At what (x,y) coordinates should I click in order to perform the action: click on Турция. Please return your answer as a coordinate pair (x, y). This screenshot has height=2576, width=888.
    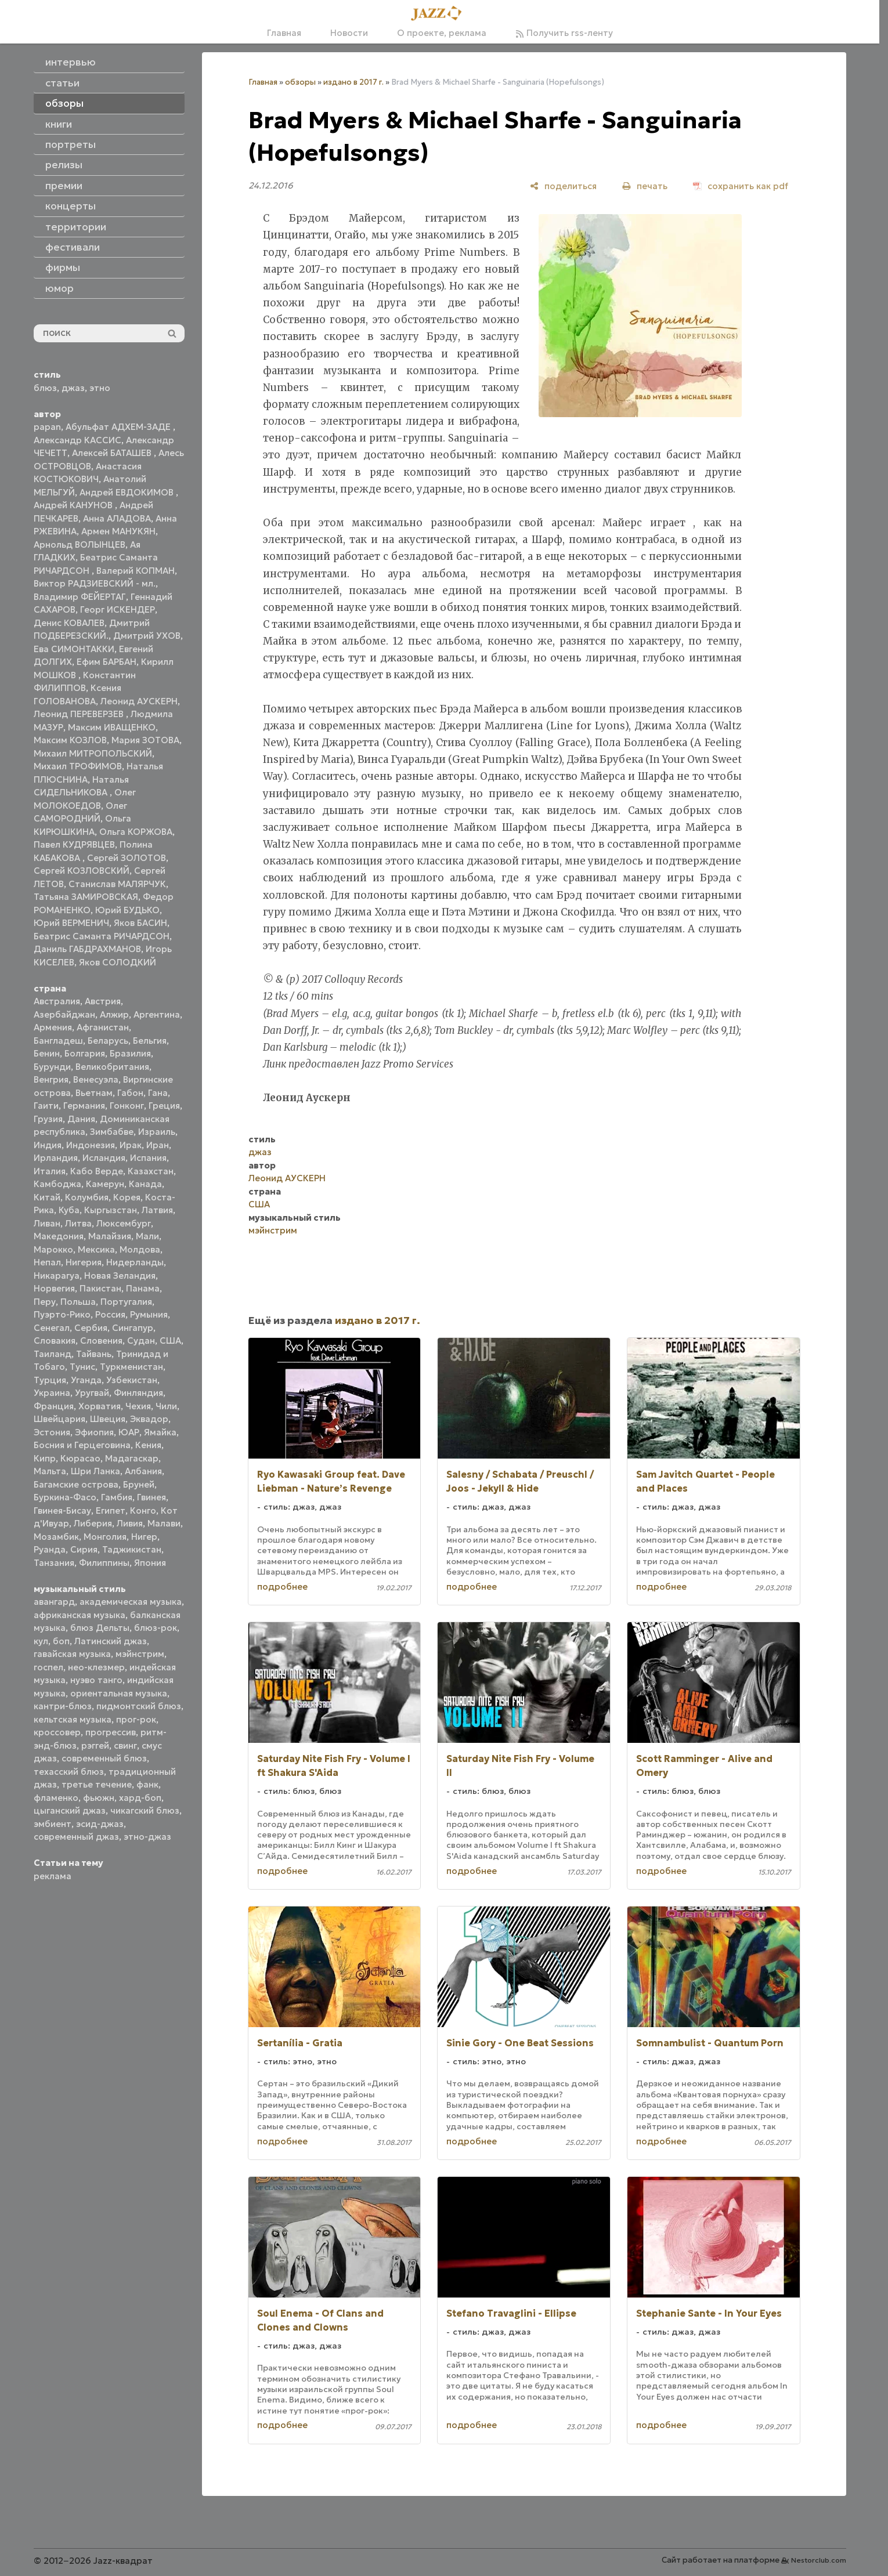
    Looking at the image, I should click on (50, 1379).